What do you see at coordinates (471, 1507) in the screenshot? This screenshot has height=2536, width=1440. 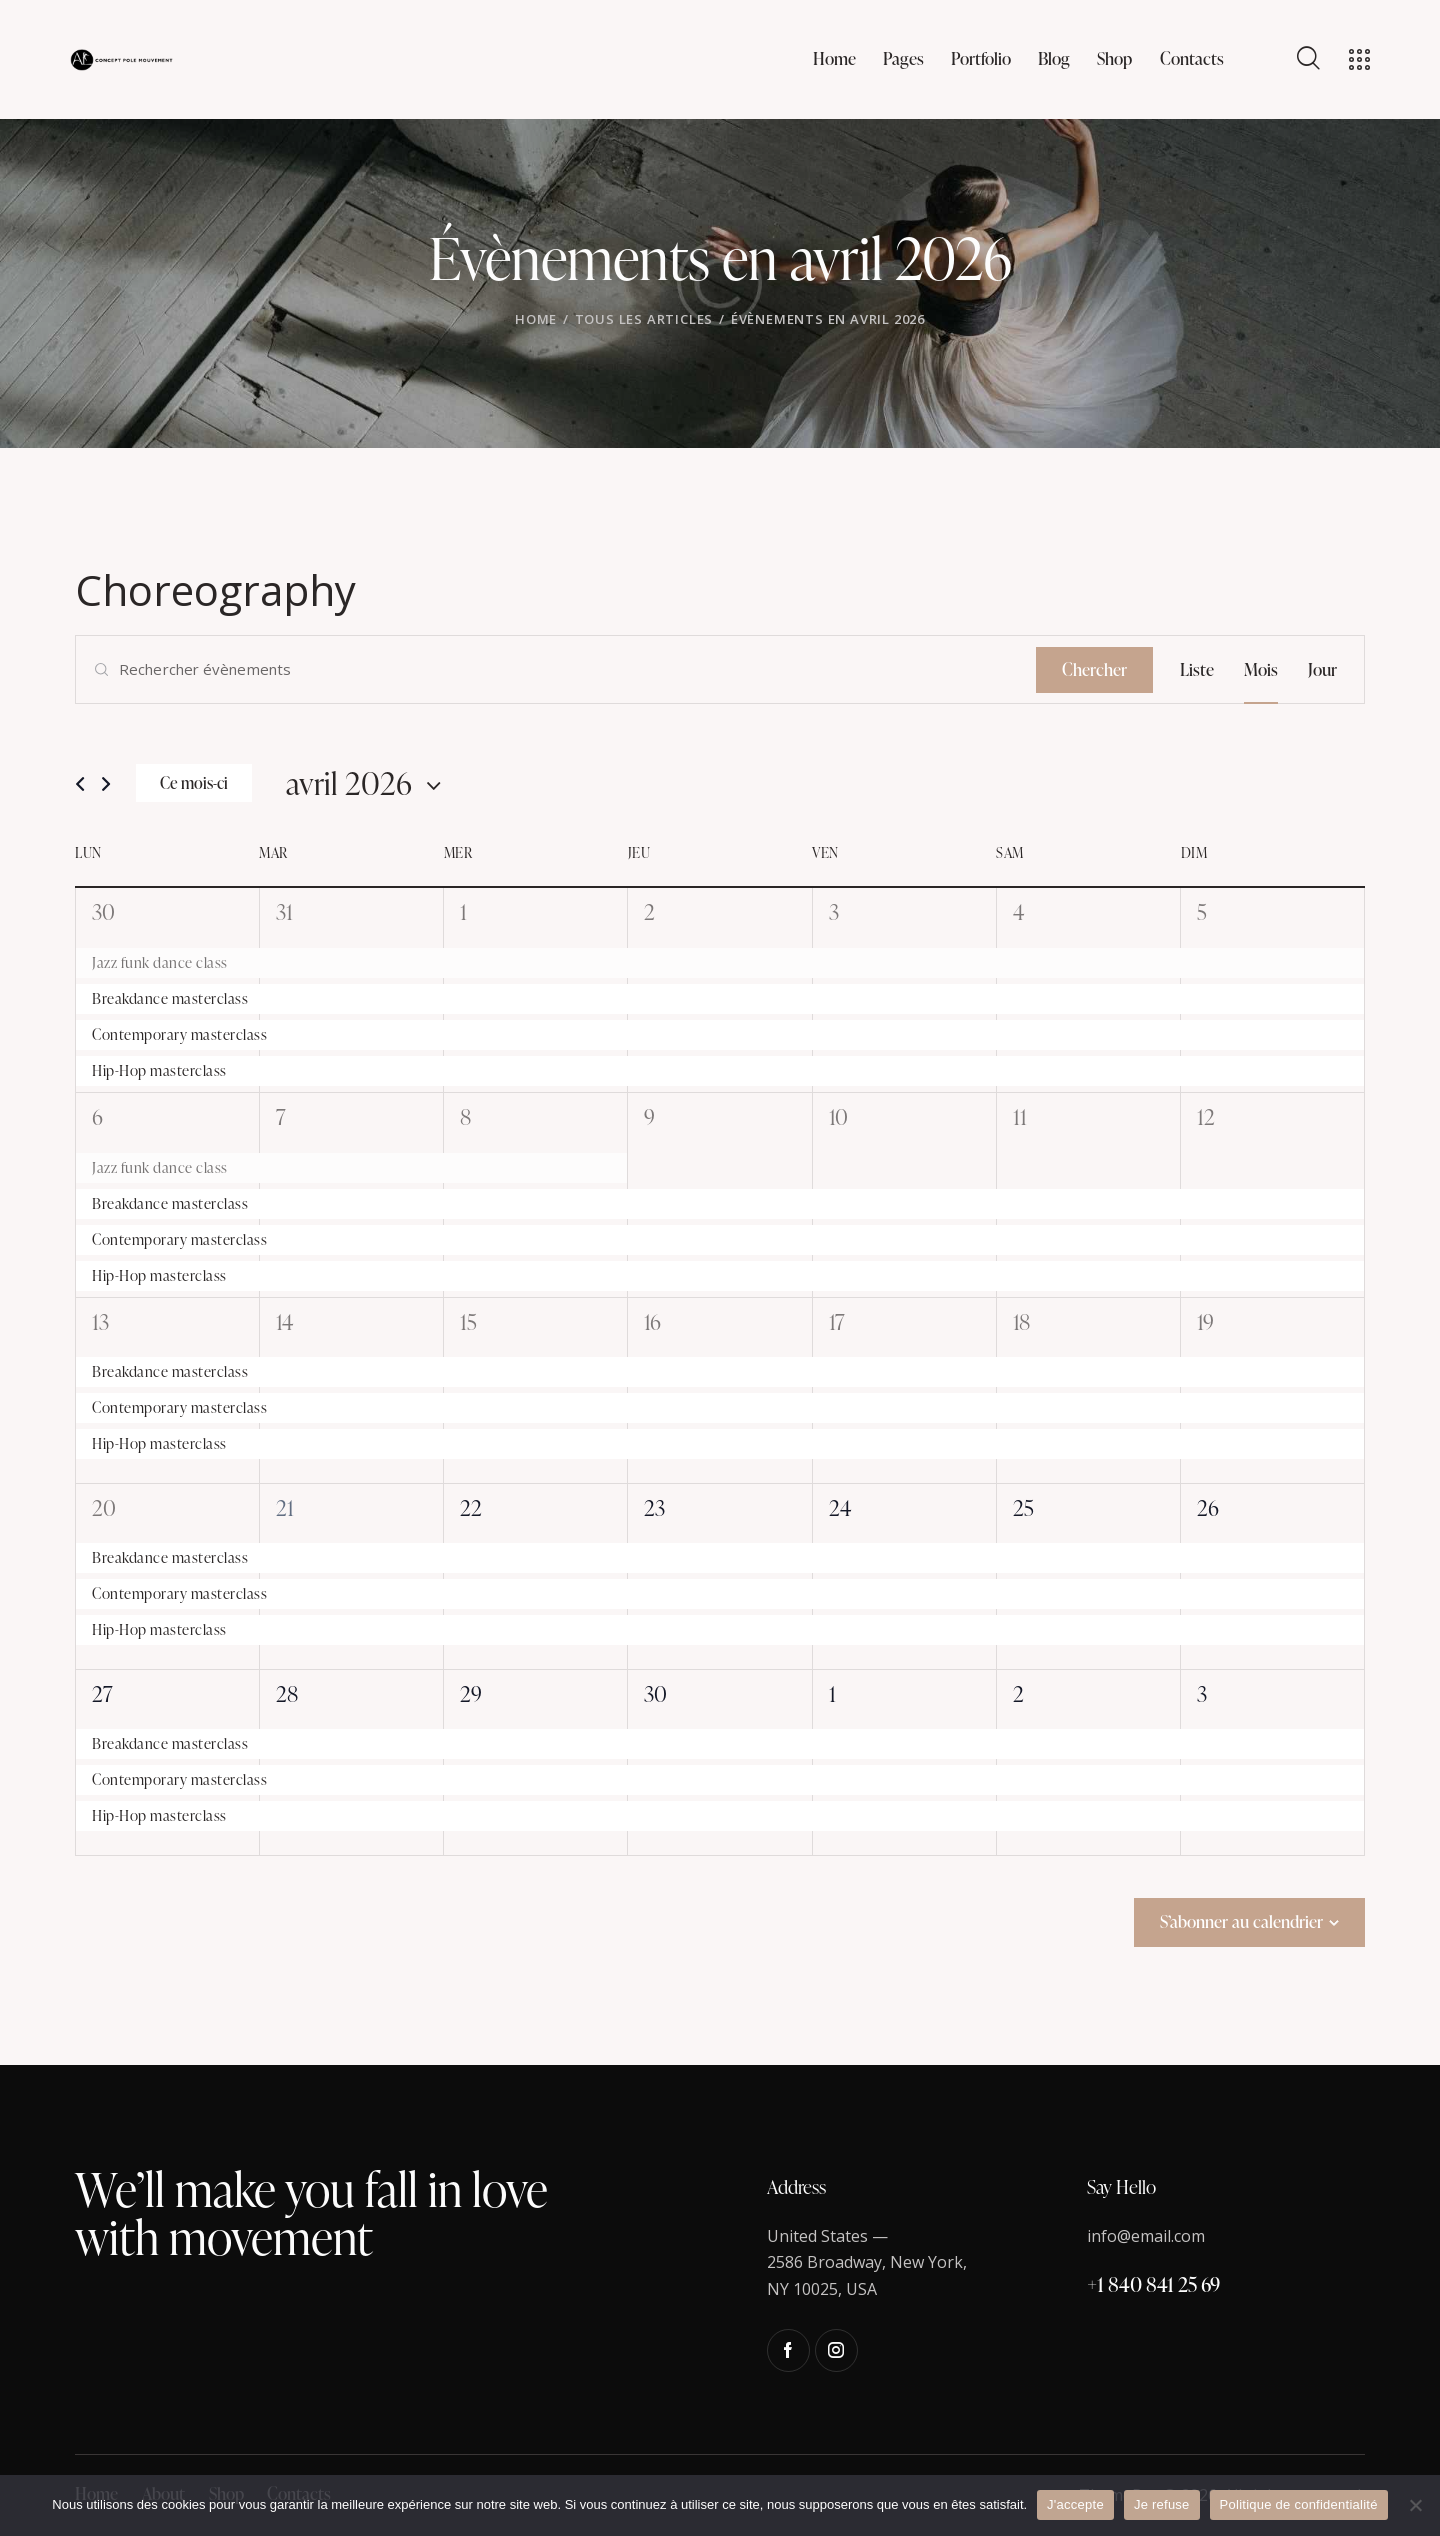 I see `22` at bounding box center [471, 1507].